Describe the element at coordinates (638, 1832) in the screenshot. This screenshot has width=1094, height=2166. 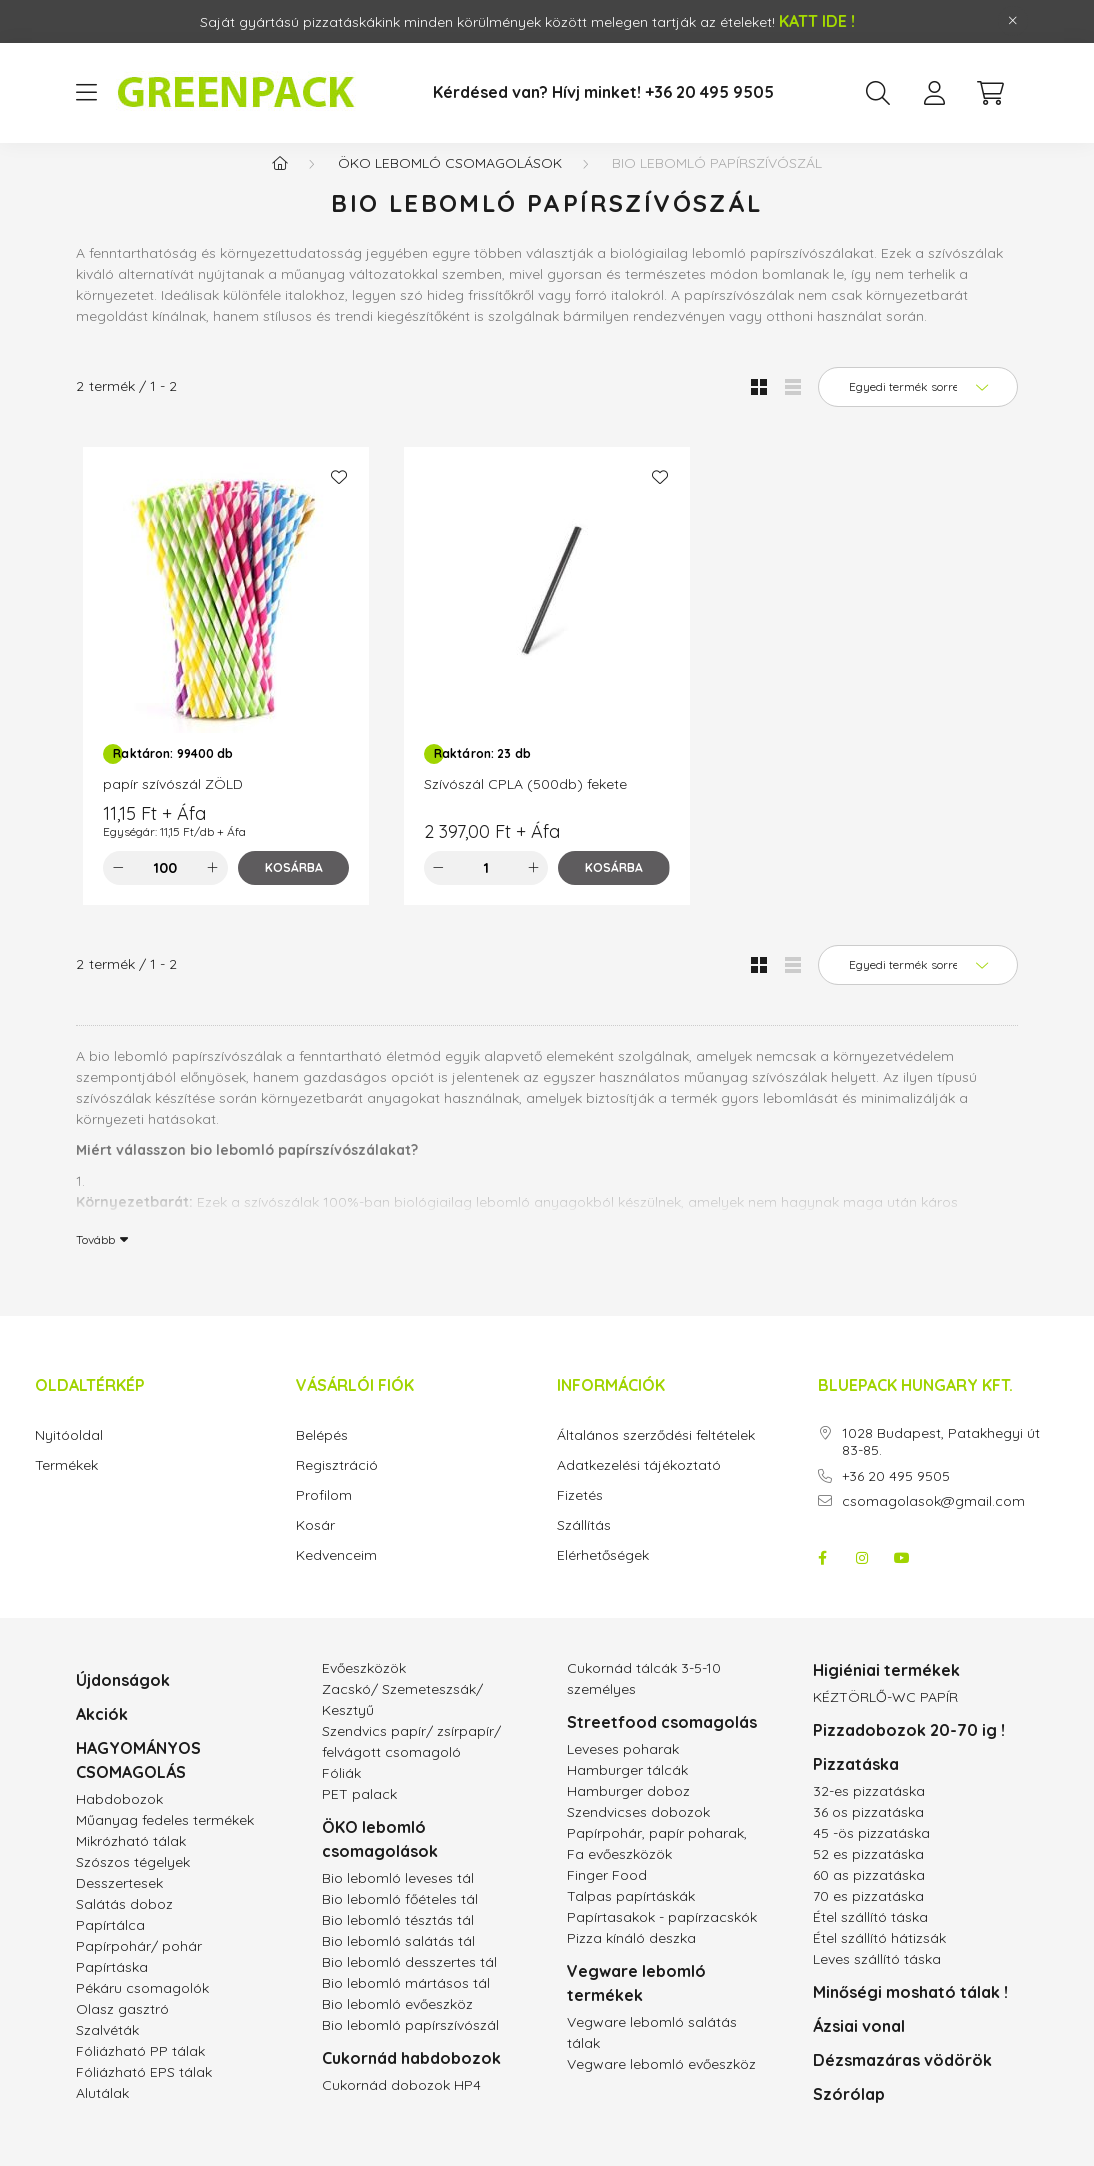
I see `Szendvicses dobozok` at that location.